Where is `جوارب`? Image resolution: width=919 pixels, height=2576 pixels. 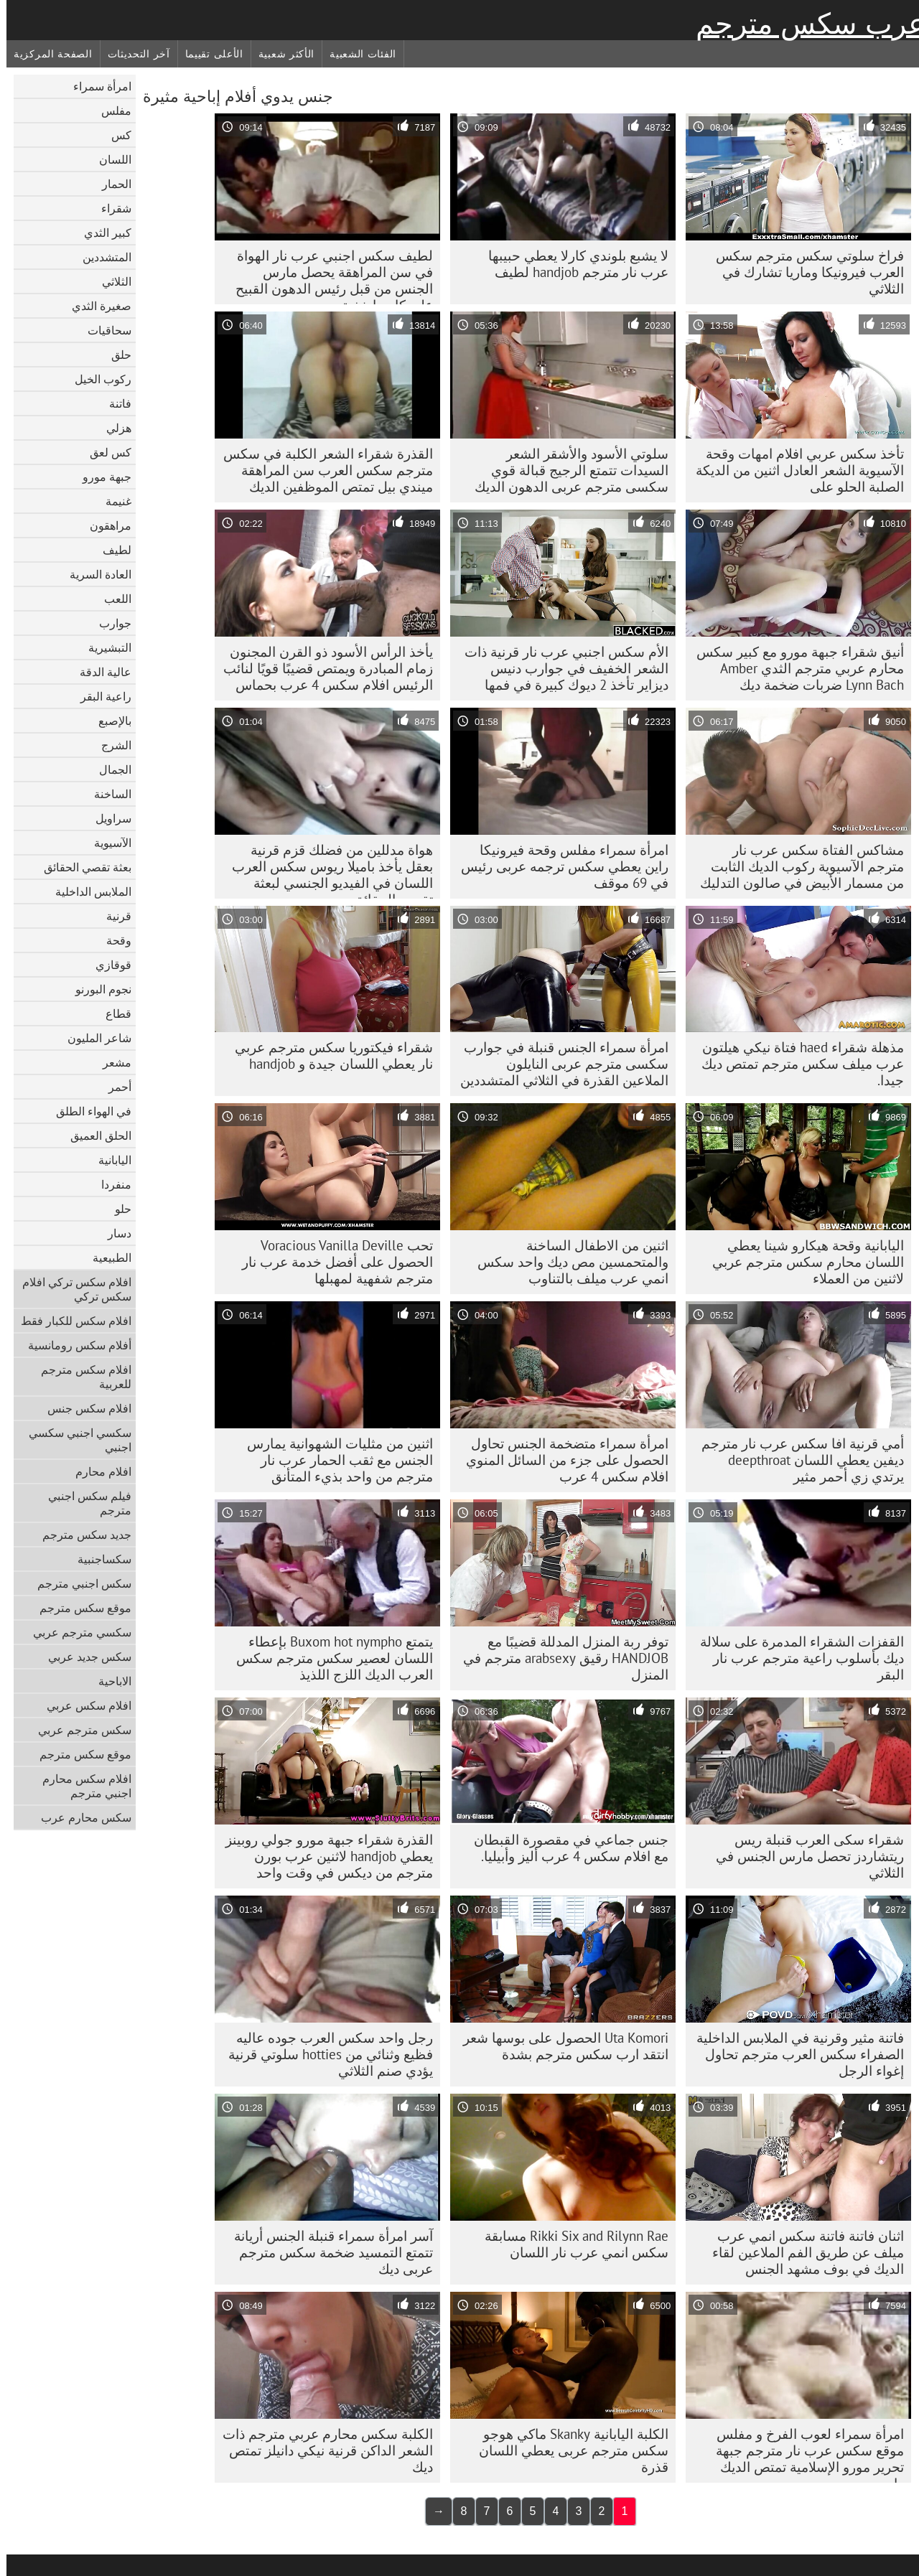 جوارب is located at coordinates (109, 623).